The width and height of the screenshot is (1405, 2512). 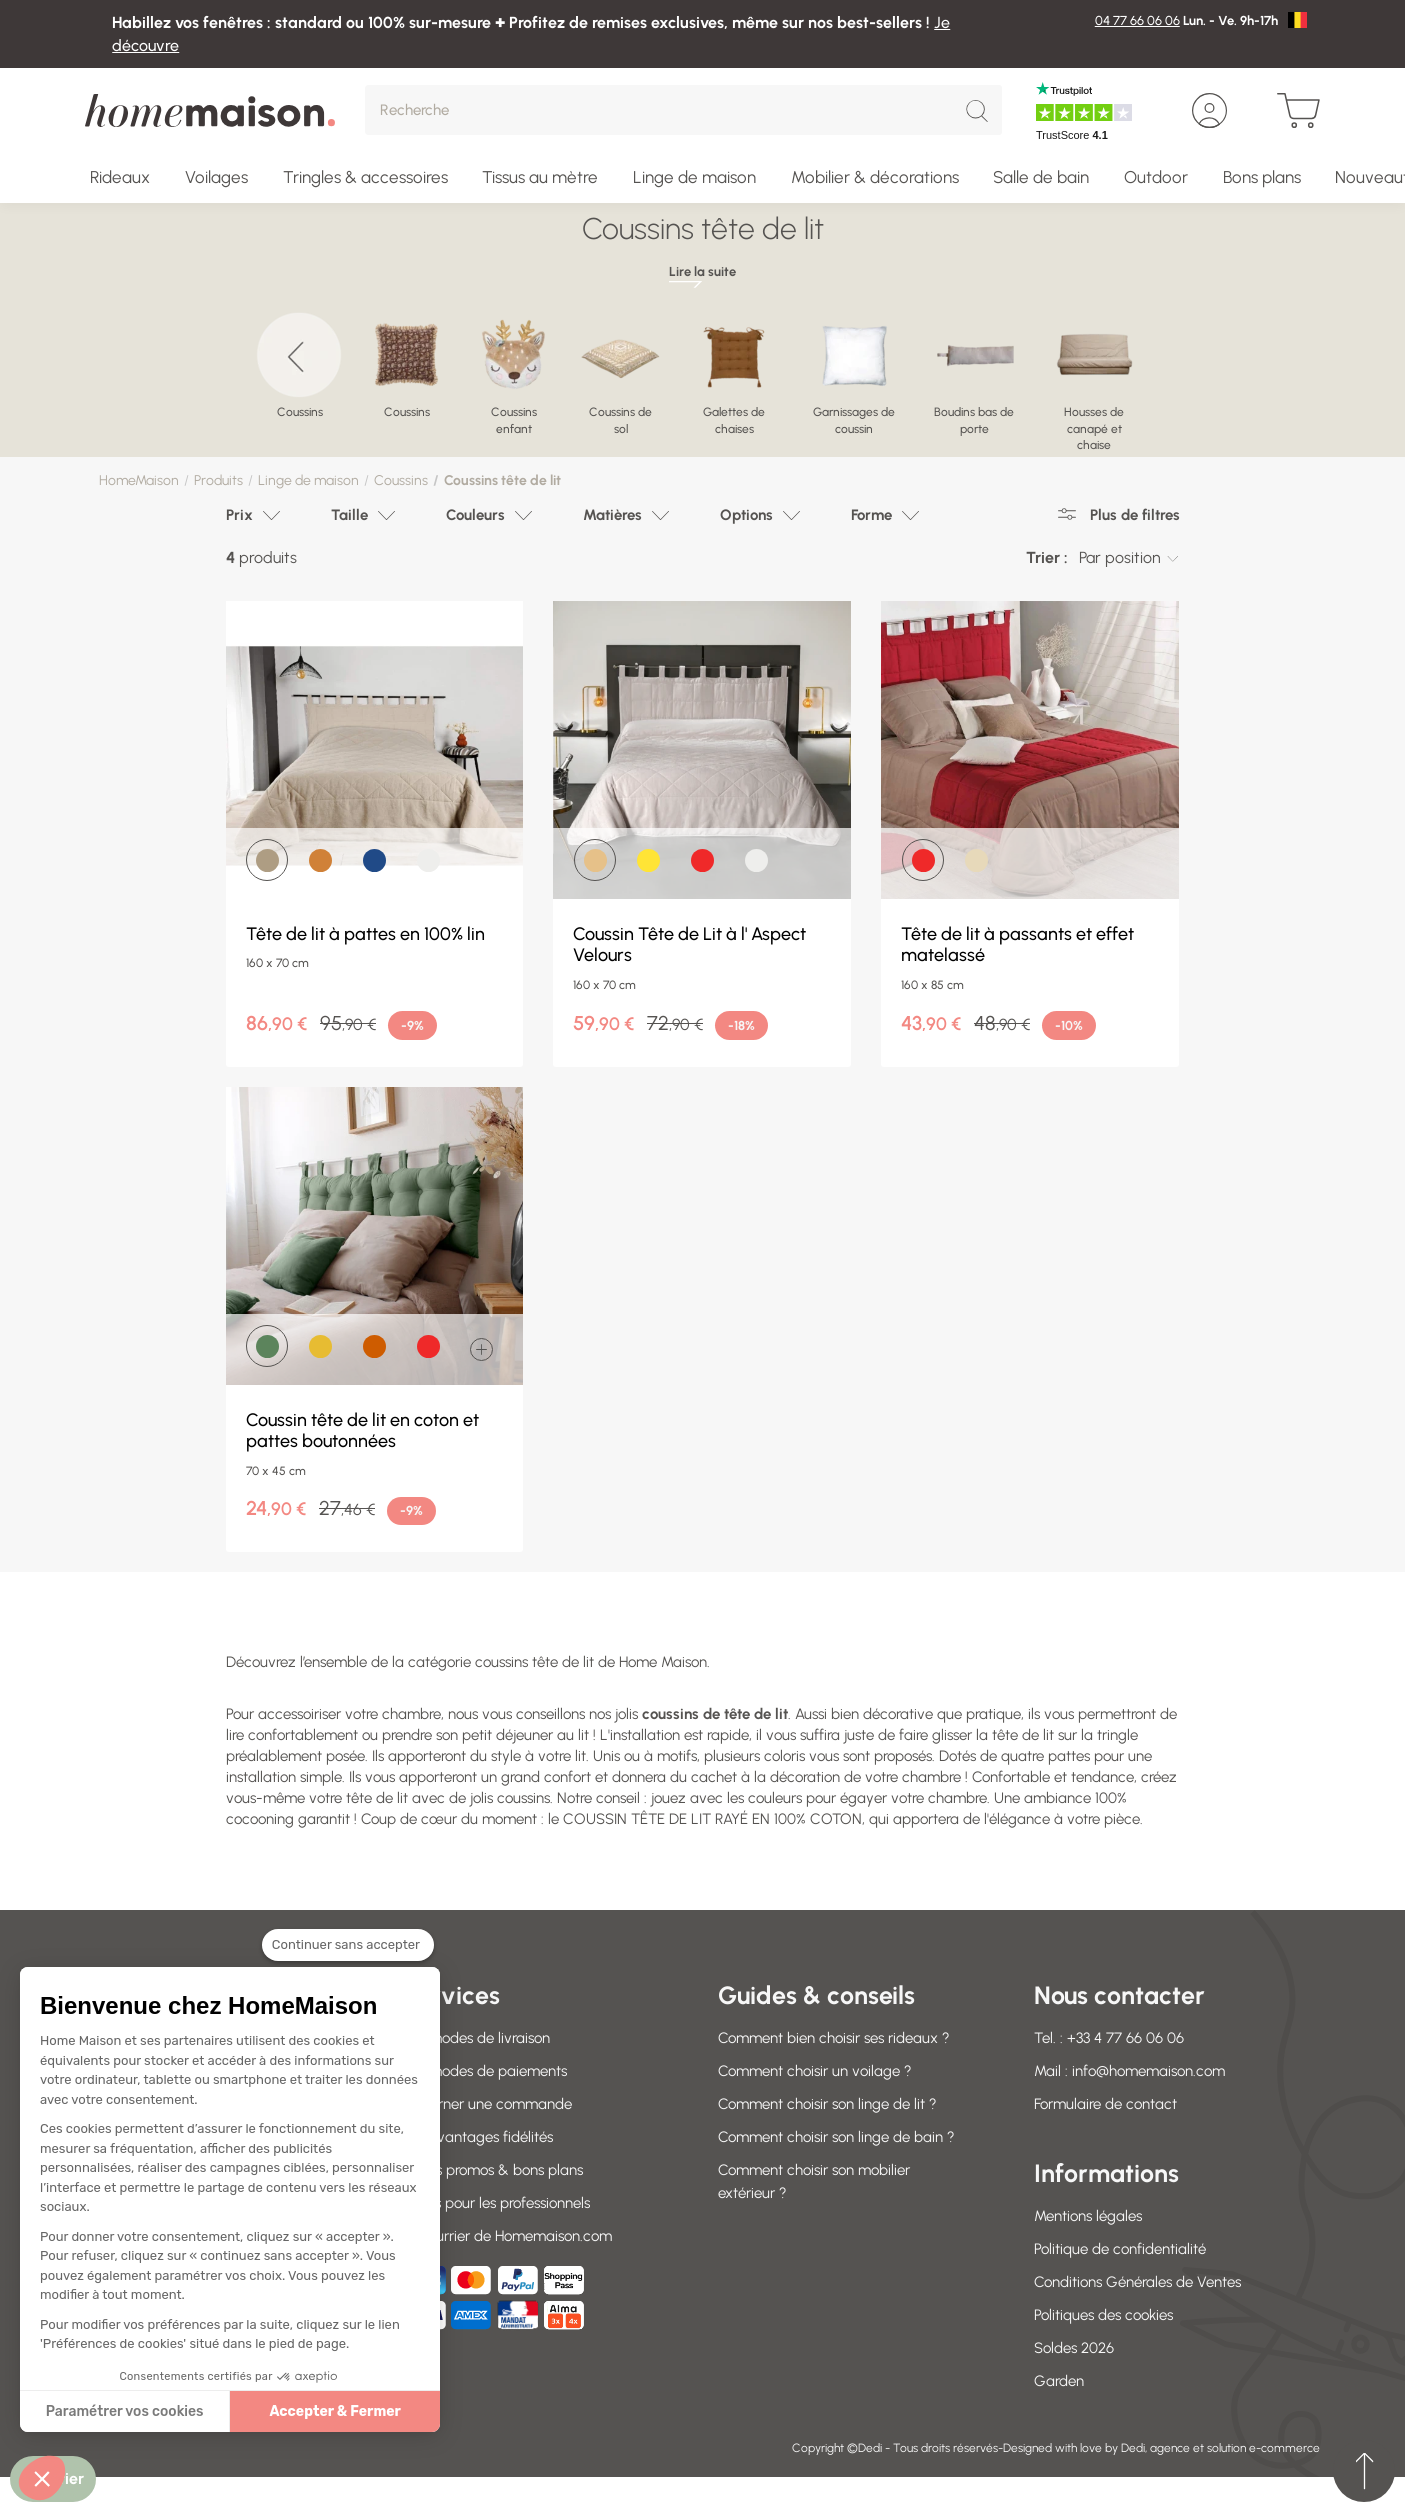 I want to click on [region], so click(x=702, y=374).